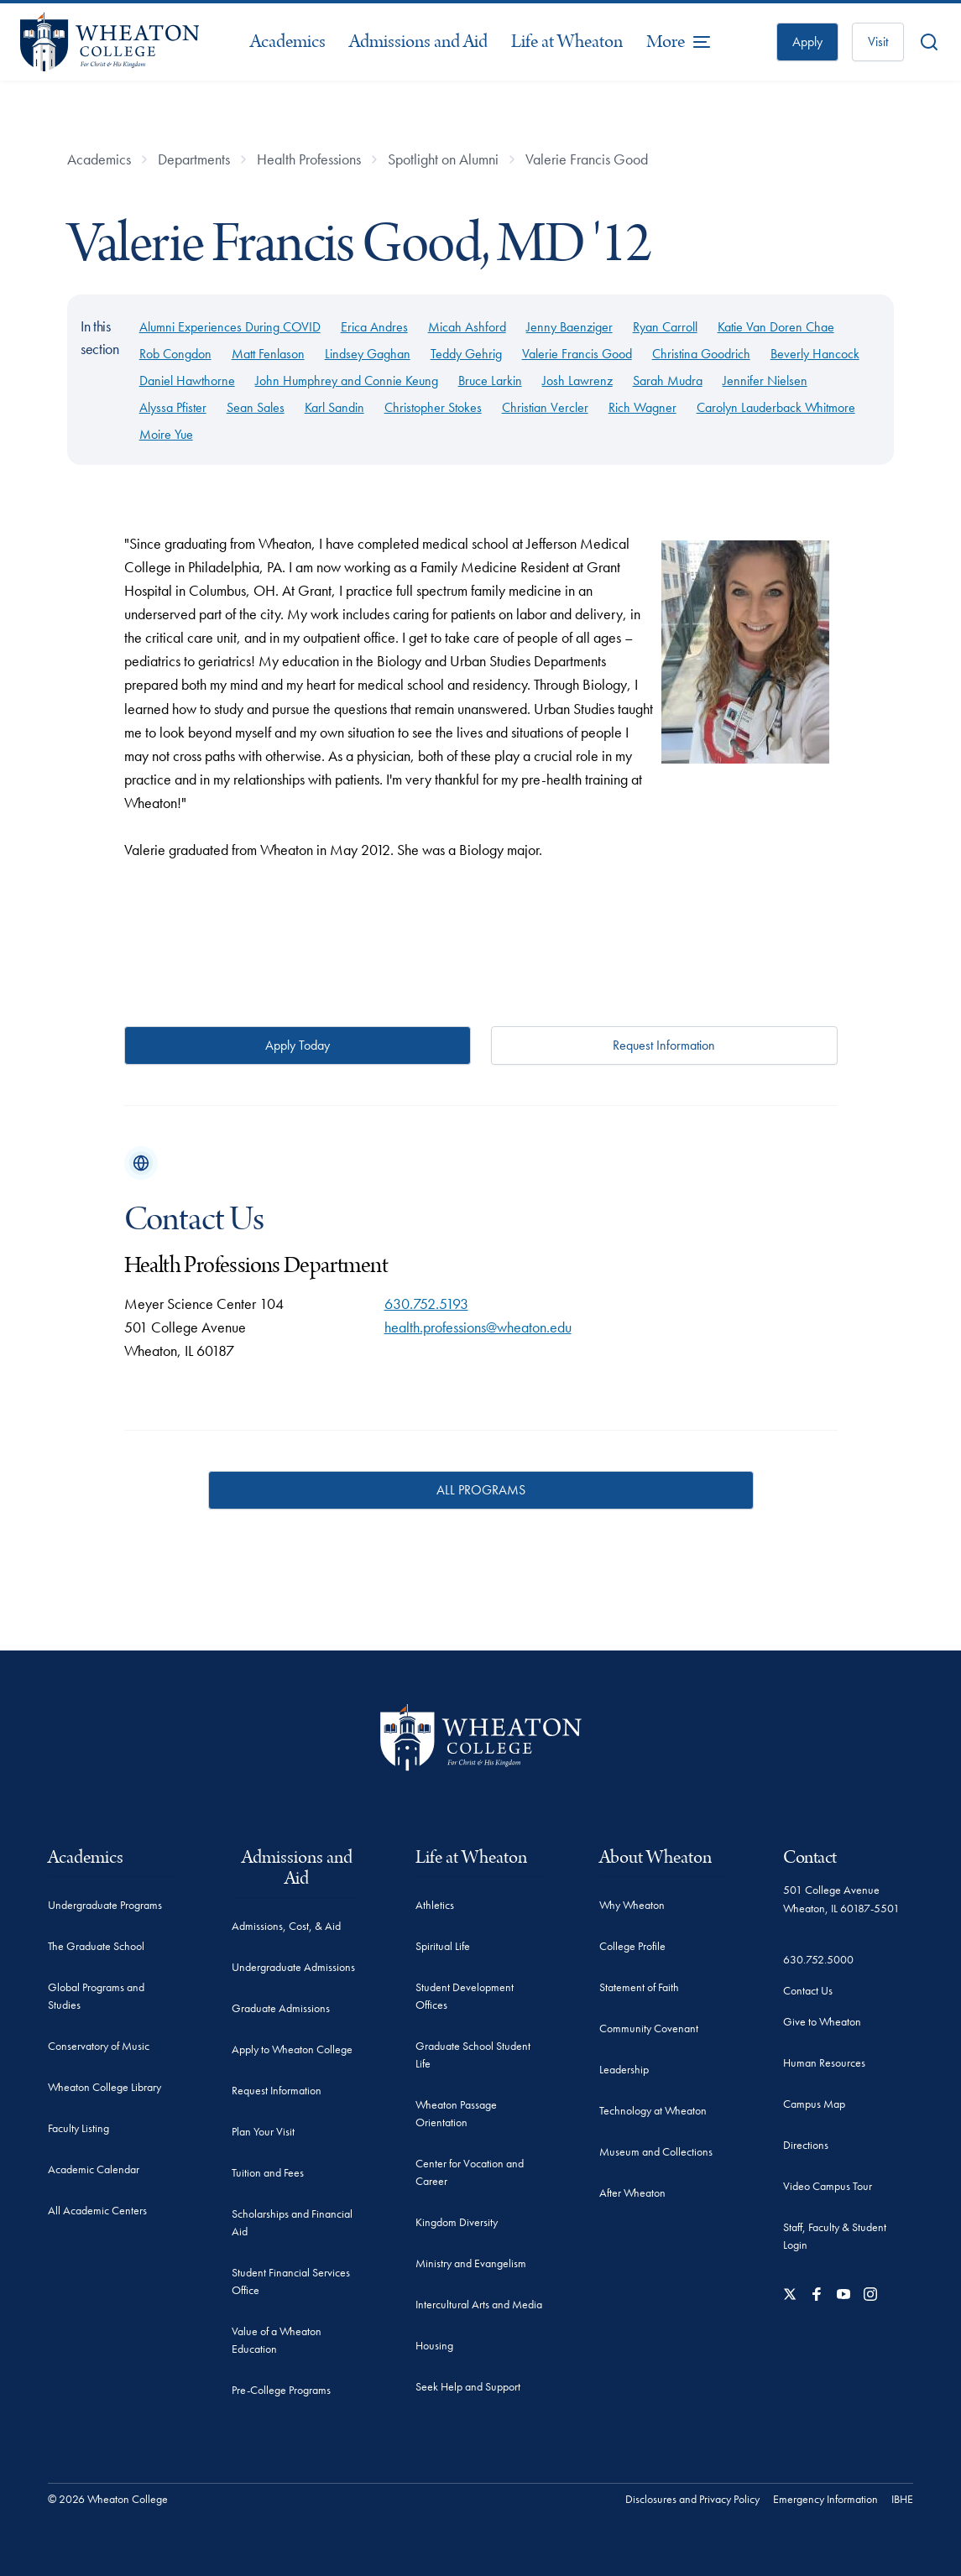 The image size is (961, 2576). I want to click on After Wheaton, so click(632, 2192).